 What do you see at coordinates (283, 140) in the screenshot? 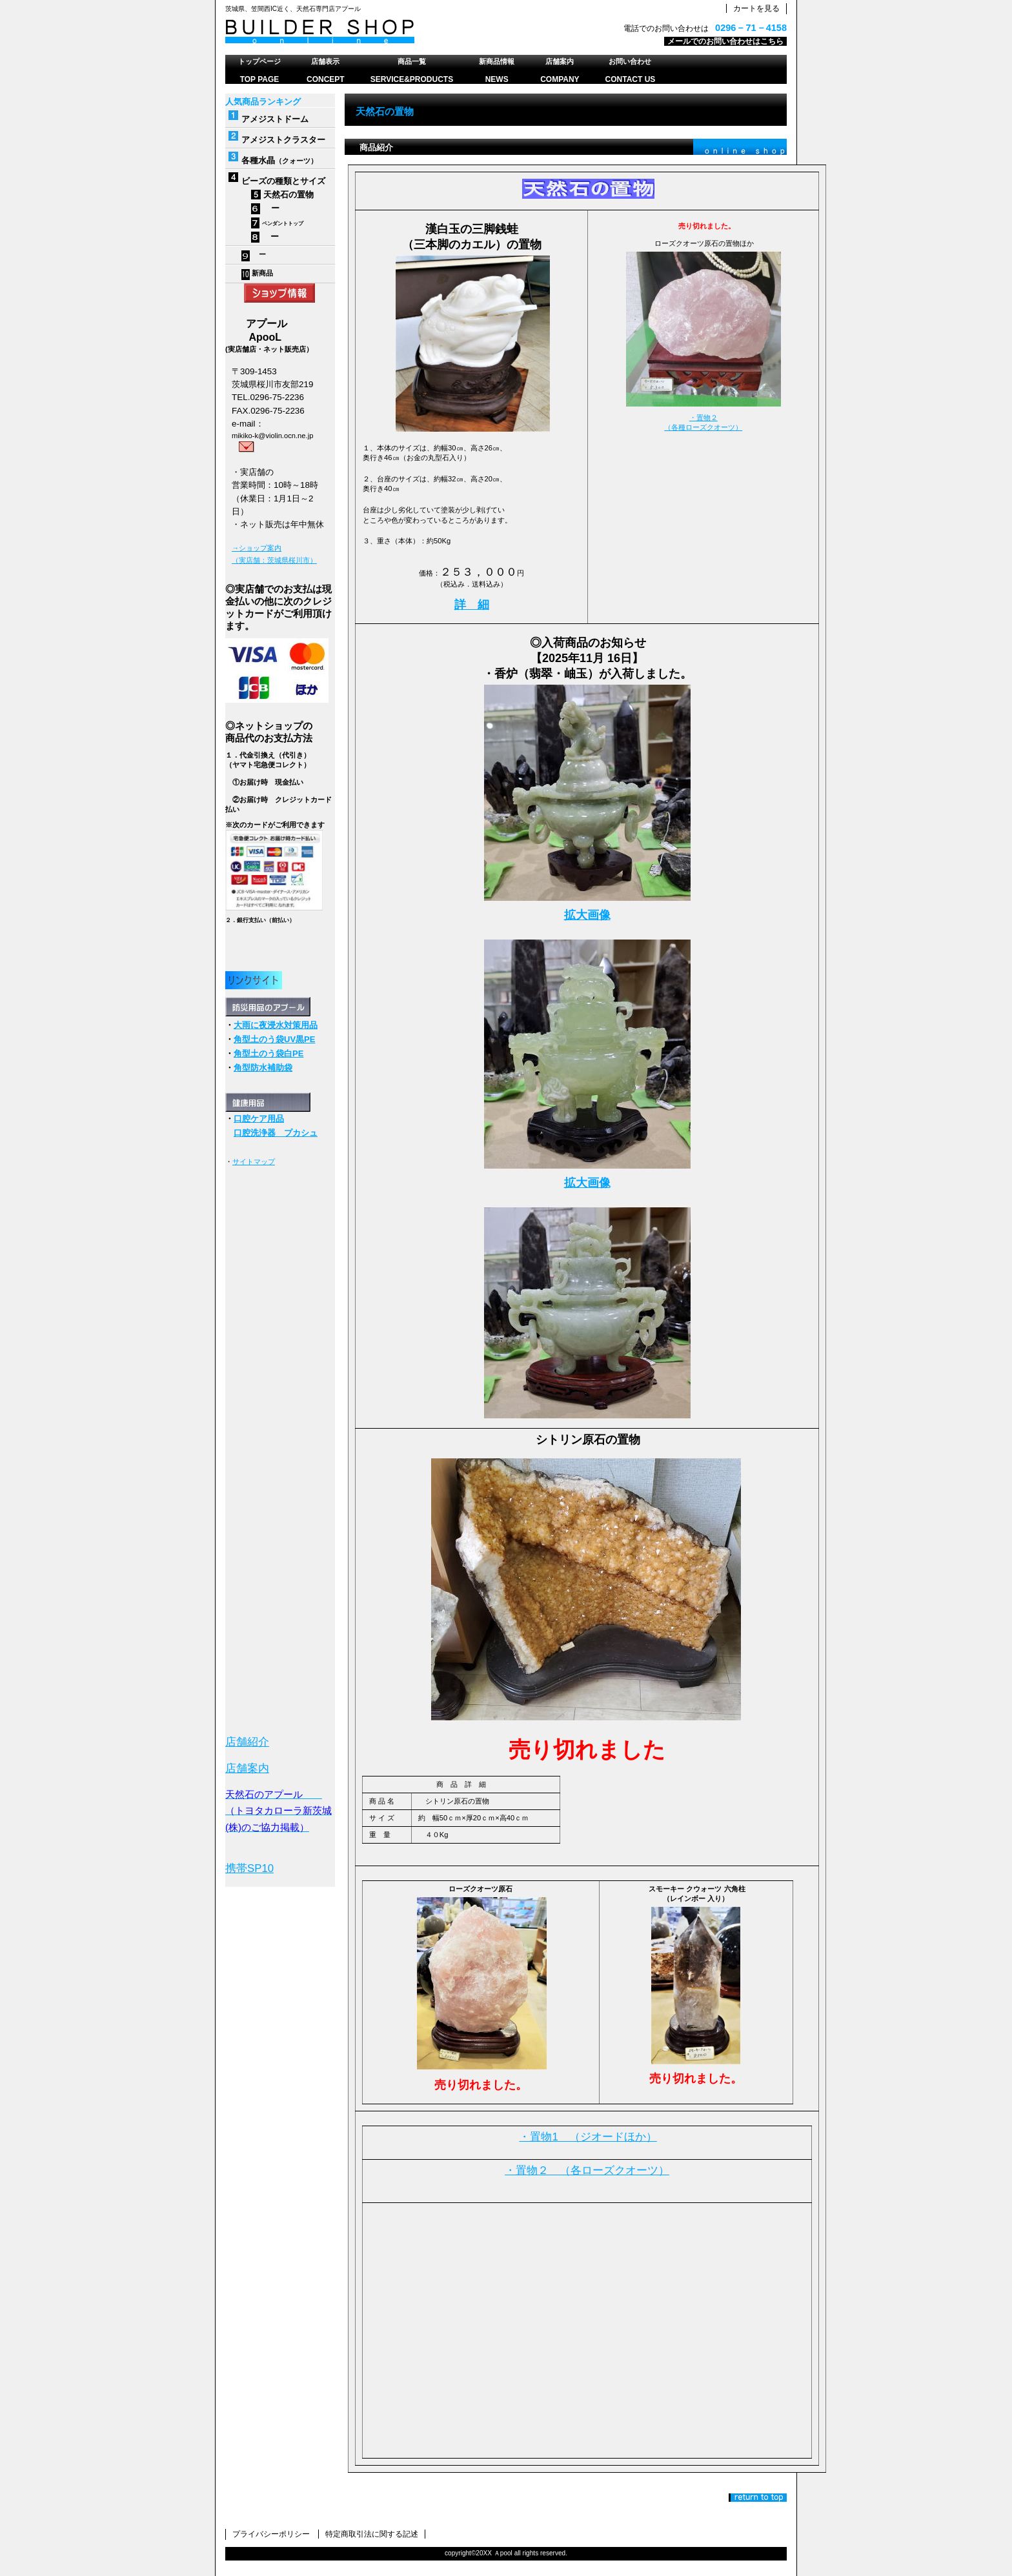
I see `アメジストクラスター` at bounding box center [283, 140].